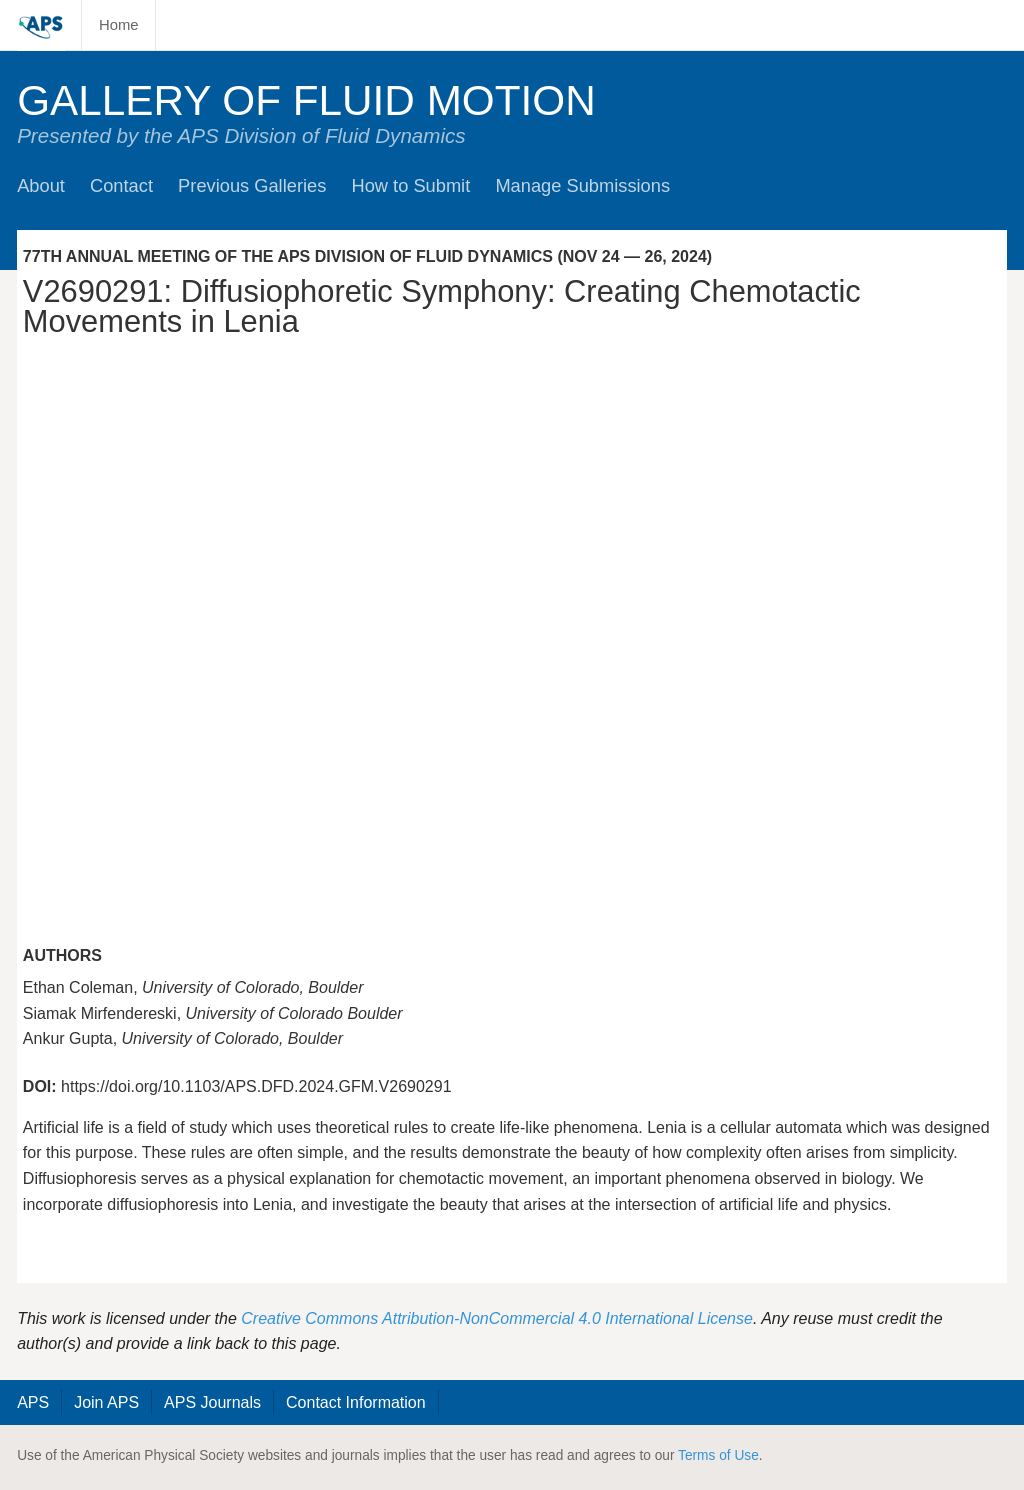 This screenshot has width=1024, height=1490. I want to click on Manage Submissions, so click(582, 185).